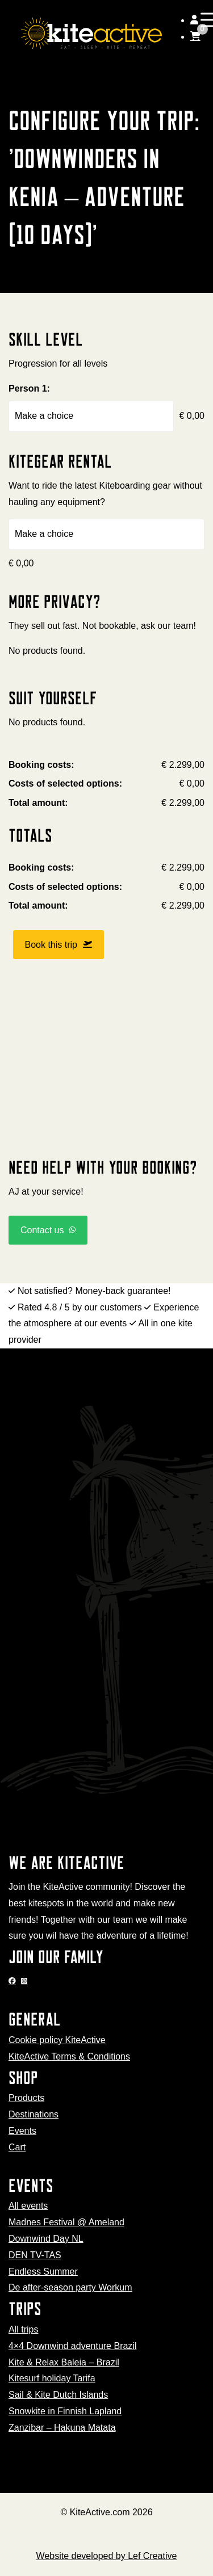  Describe the element at coordinates (53, 697) in the screenshot. I see `Suit yourself` at that location.